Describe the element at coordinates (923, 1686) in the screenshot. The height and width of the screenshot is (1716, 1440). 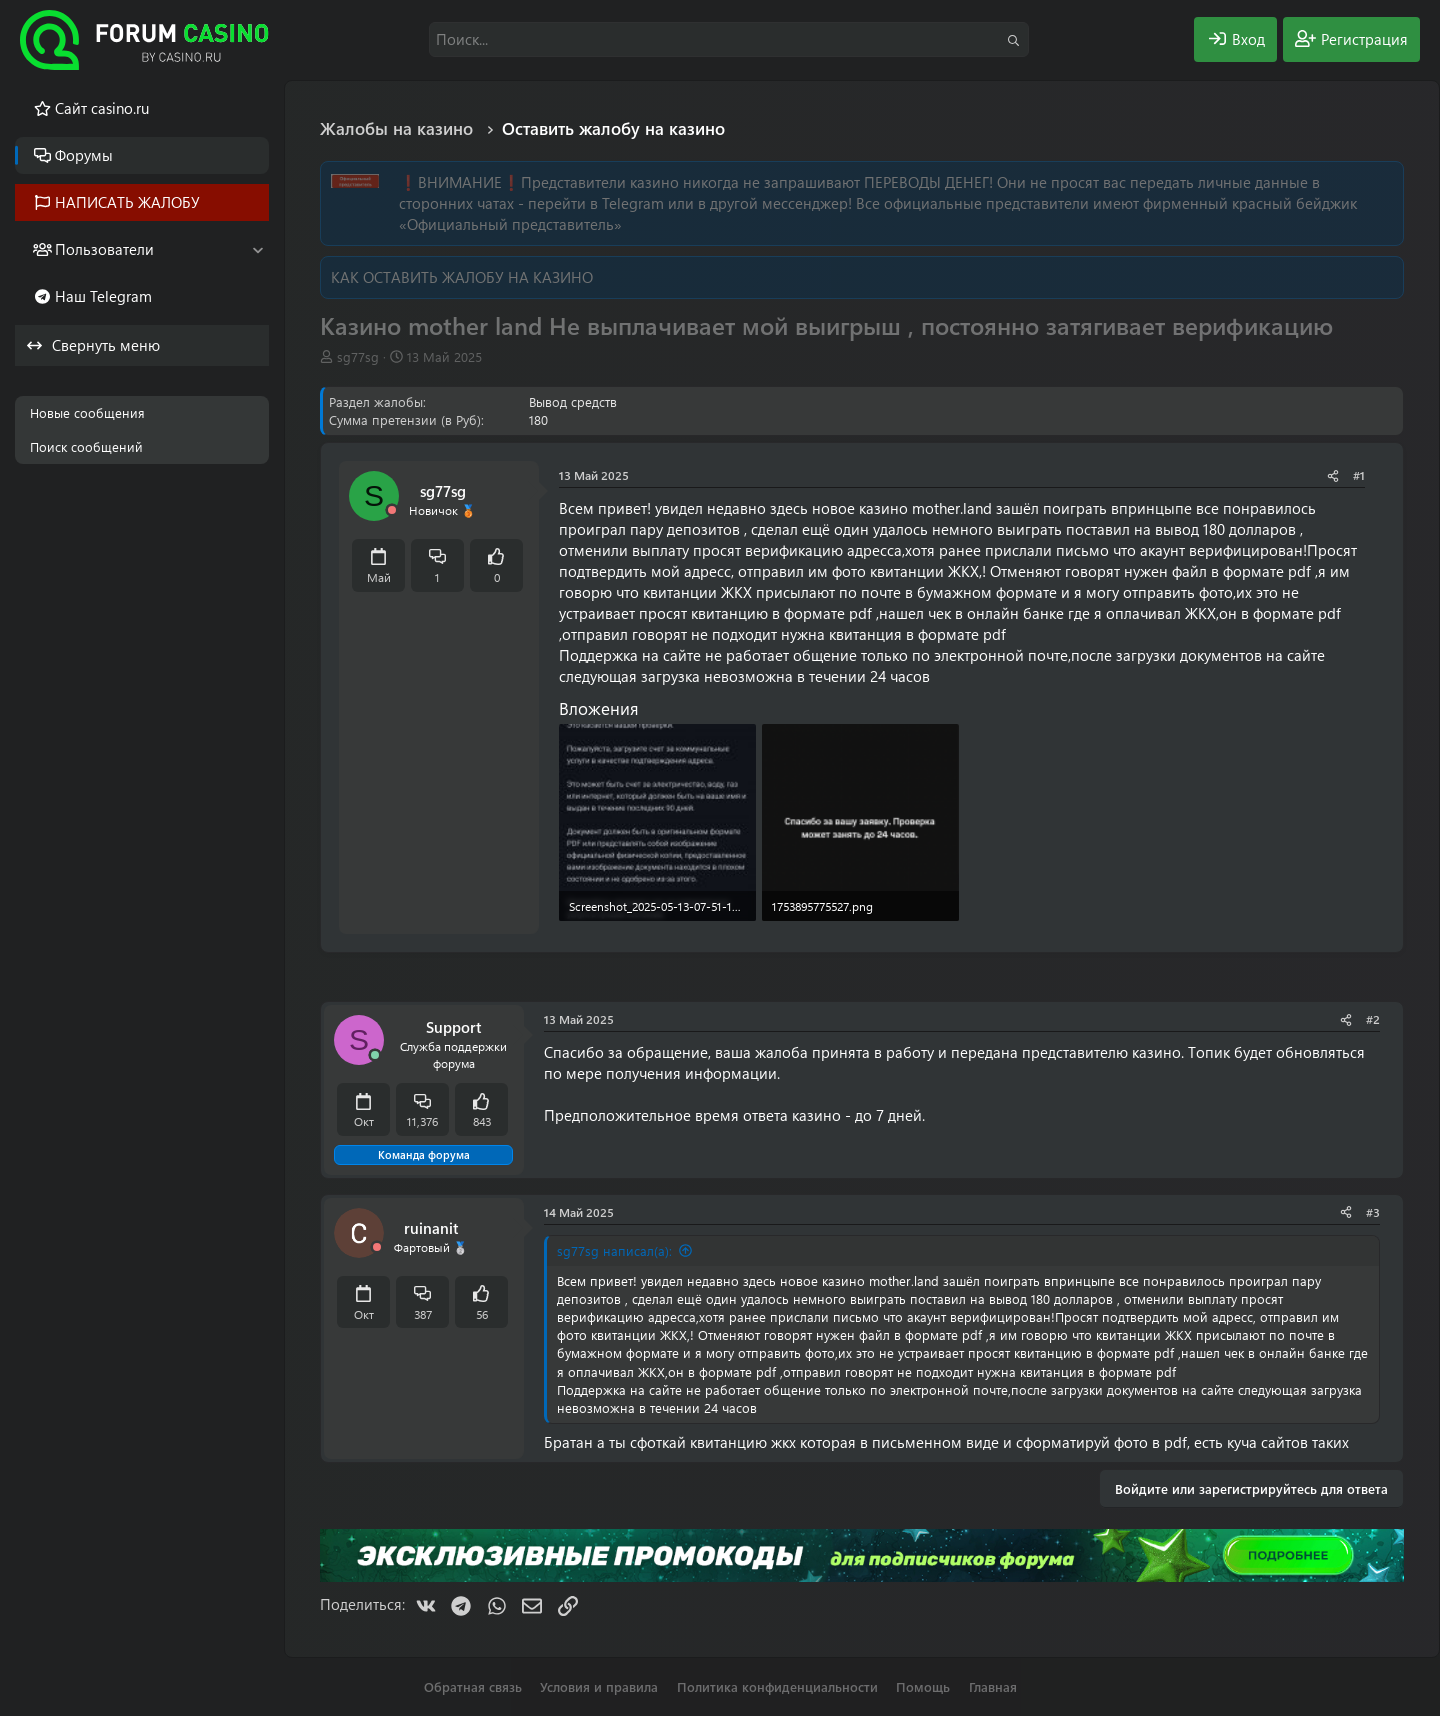
I see `Помощь` at that location.